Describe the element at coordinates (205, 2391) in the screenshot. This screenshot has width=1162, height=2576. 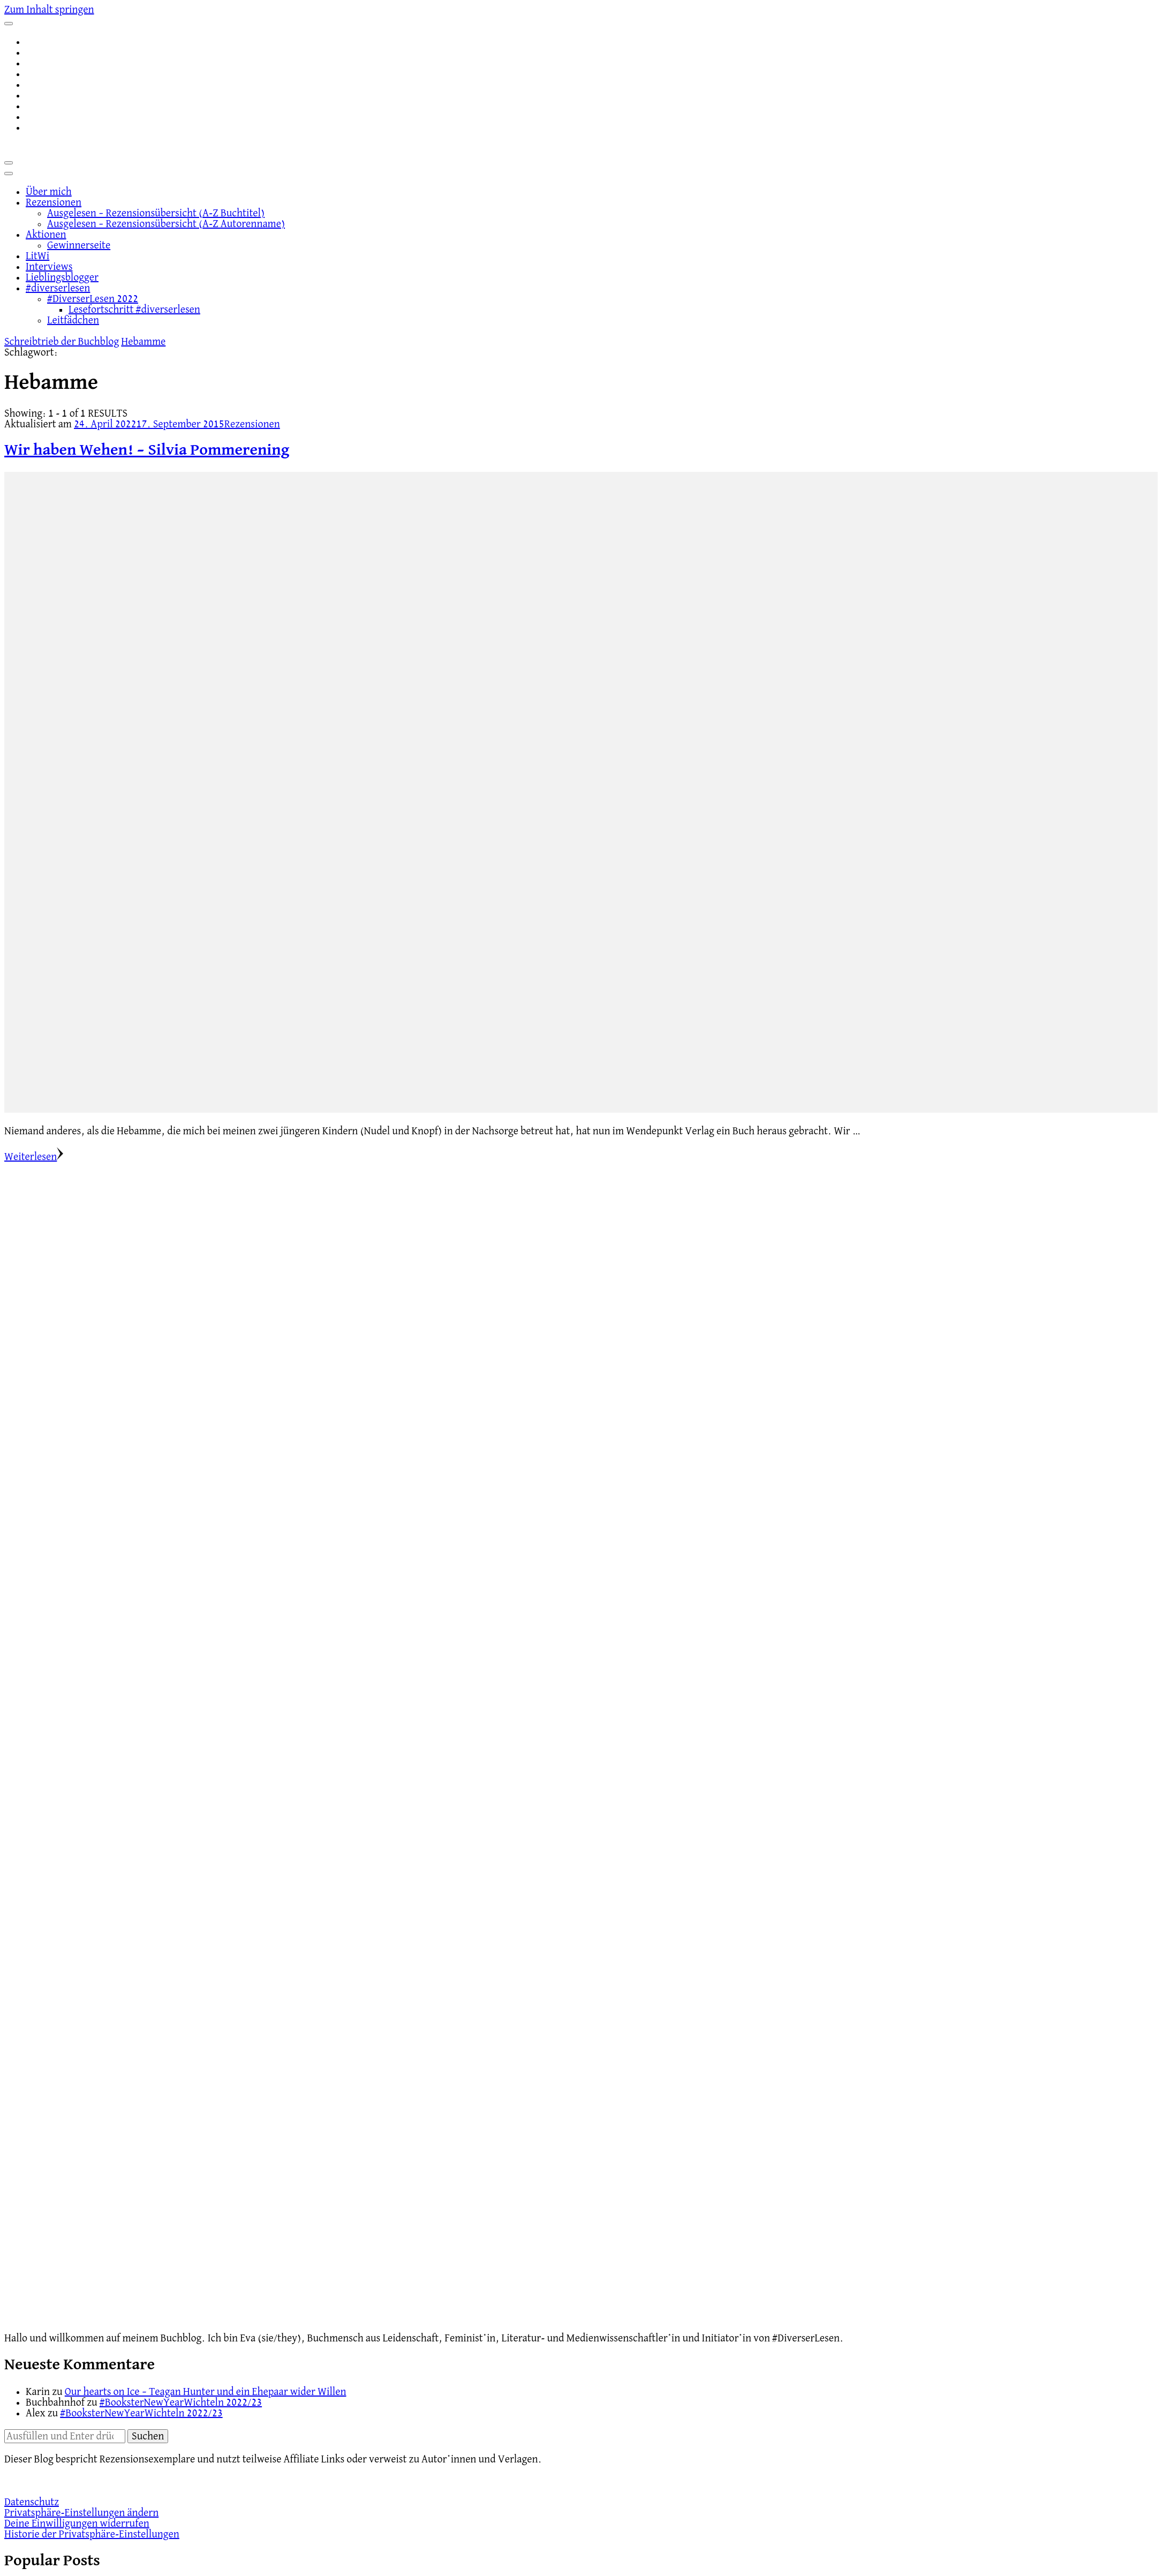
I see `Our hearts on Ice – Teagan Hunter und ein Ehepaar wider Willen` at that location.